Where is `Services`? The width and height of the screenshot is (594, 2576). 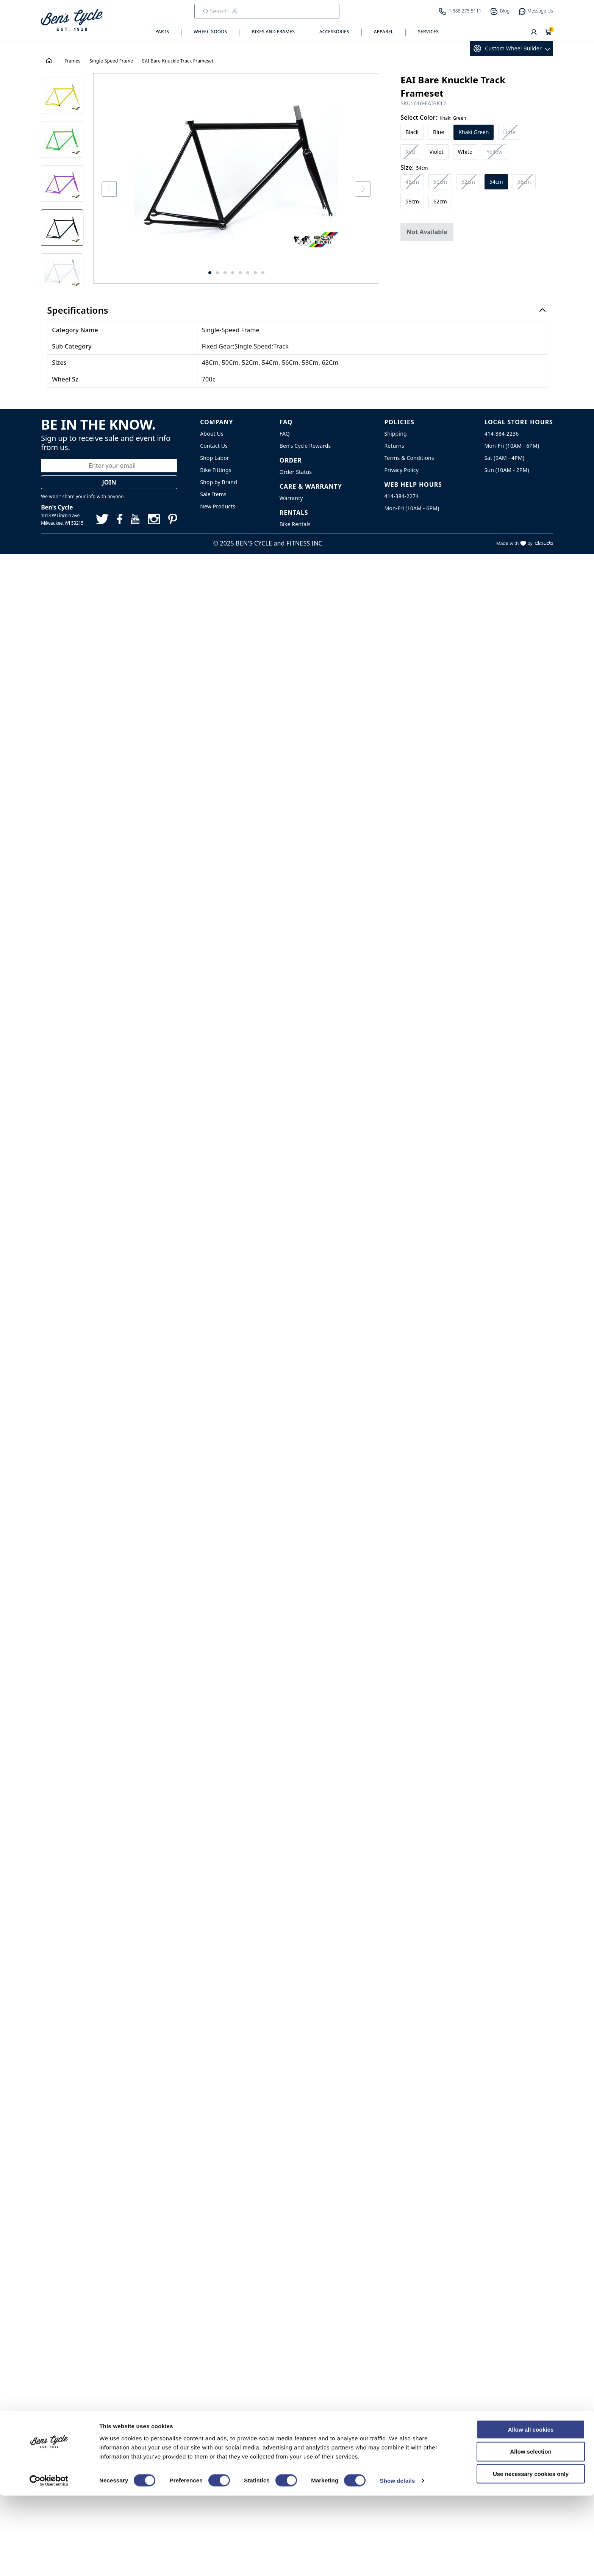 Services is located at coordinates (428, 32).